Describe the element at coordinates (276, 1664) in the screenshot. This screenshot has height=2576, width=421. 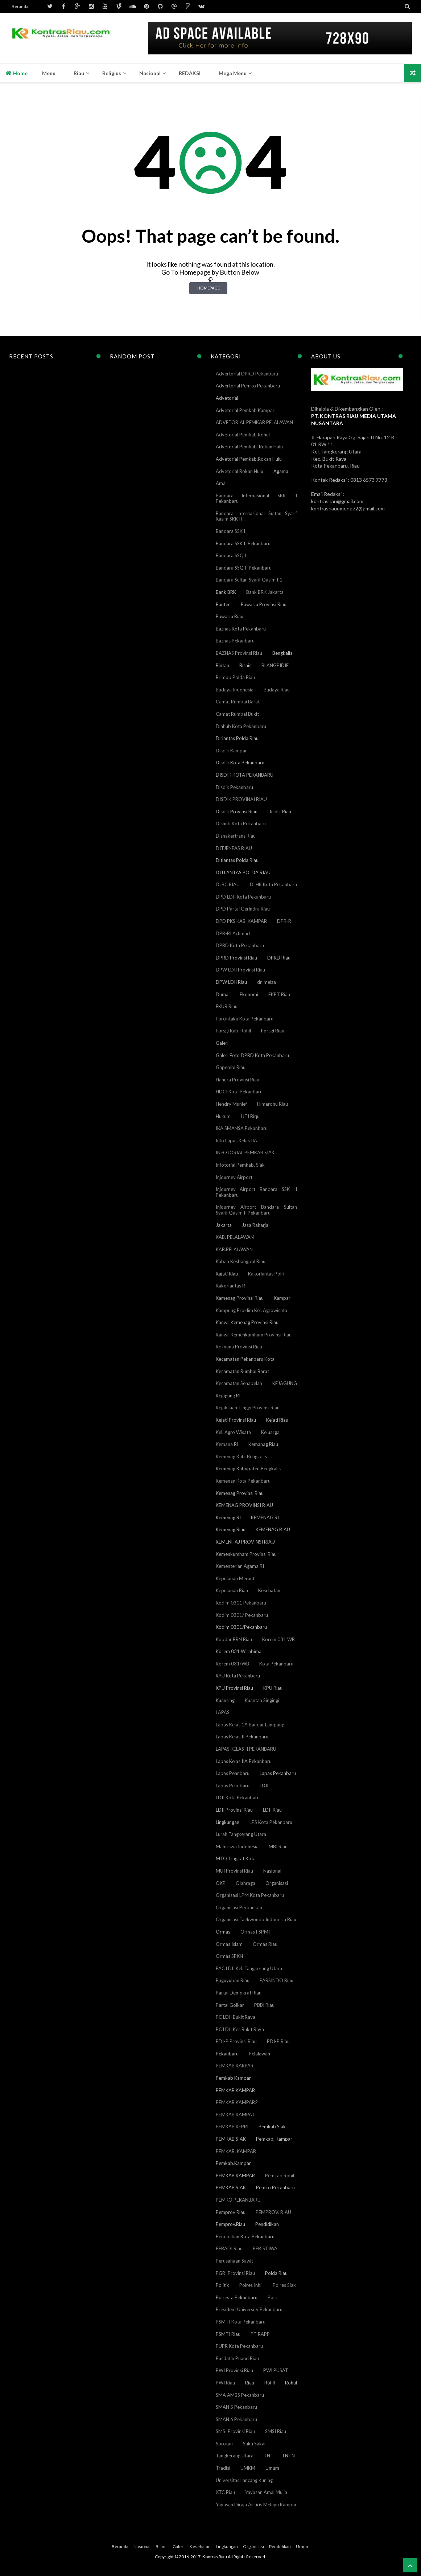
I see `Kota Pekanbaru` at that location.